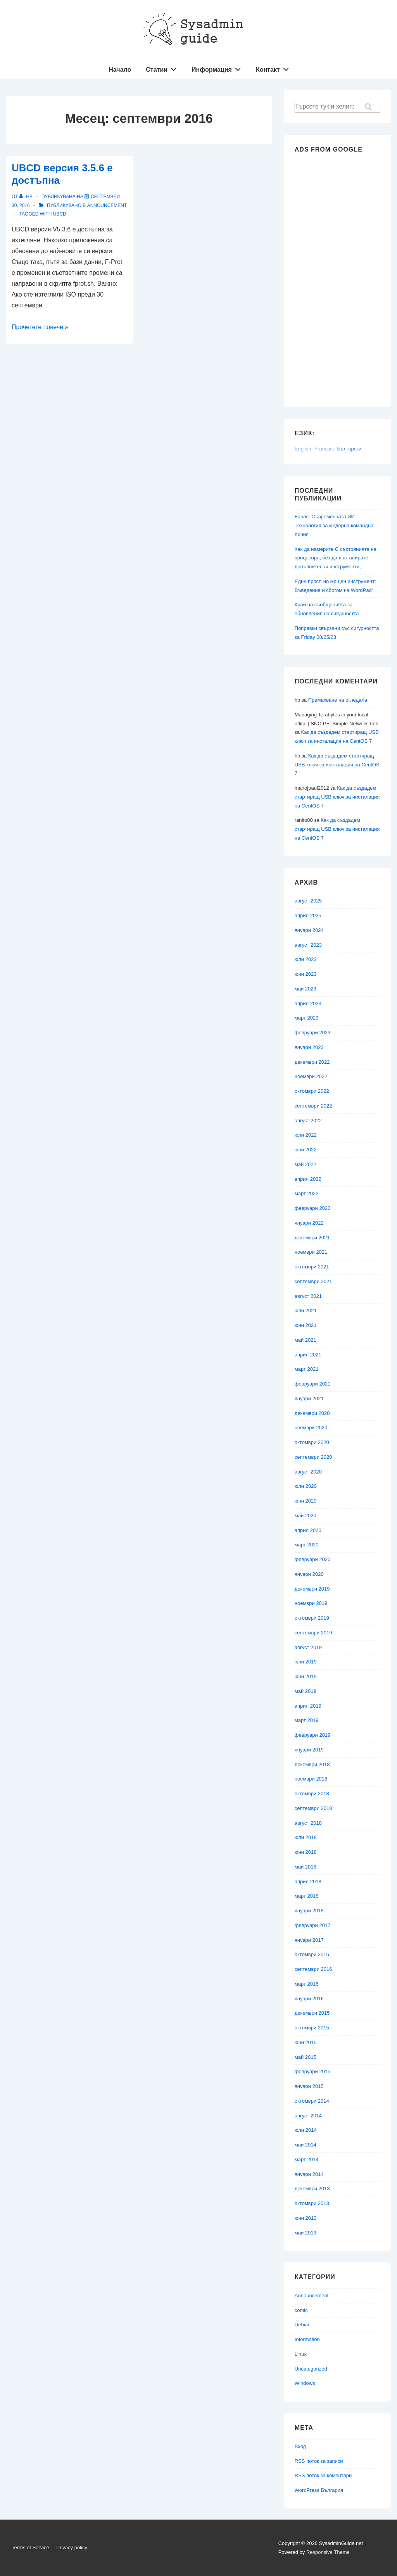  What do you see at coordinates (309, 2174) in the screenshot?
I see `януари 2014` at bounding box center [309, 2174].